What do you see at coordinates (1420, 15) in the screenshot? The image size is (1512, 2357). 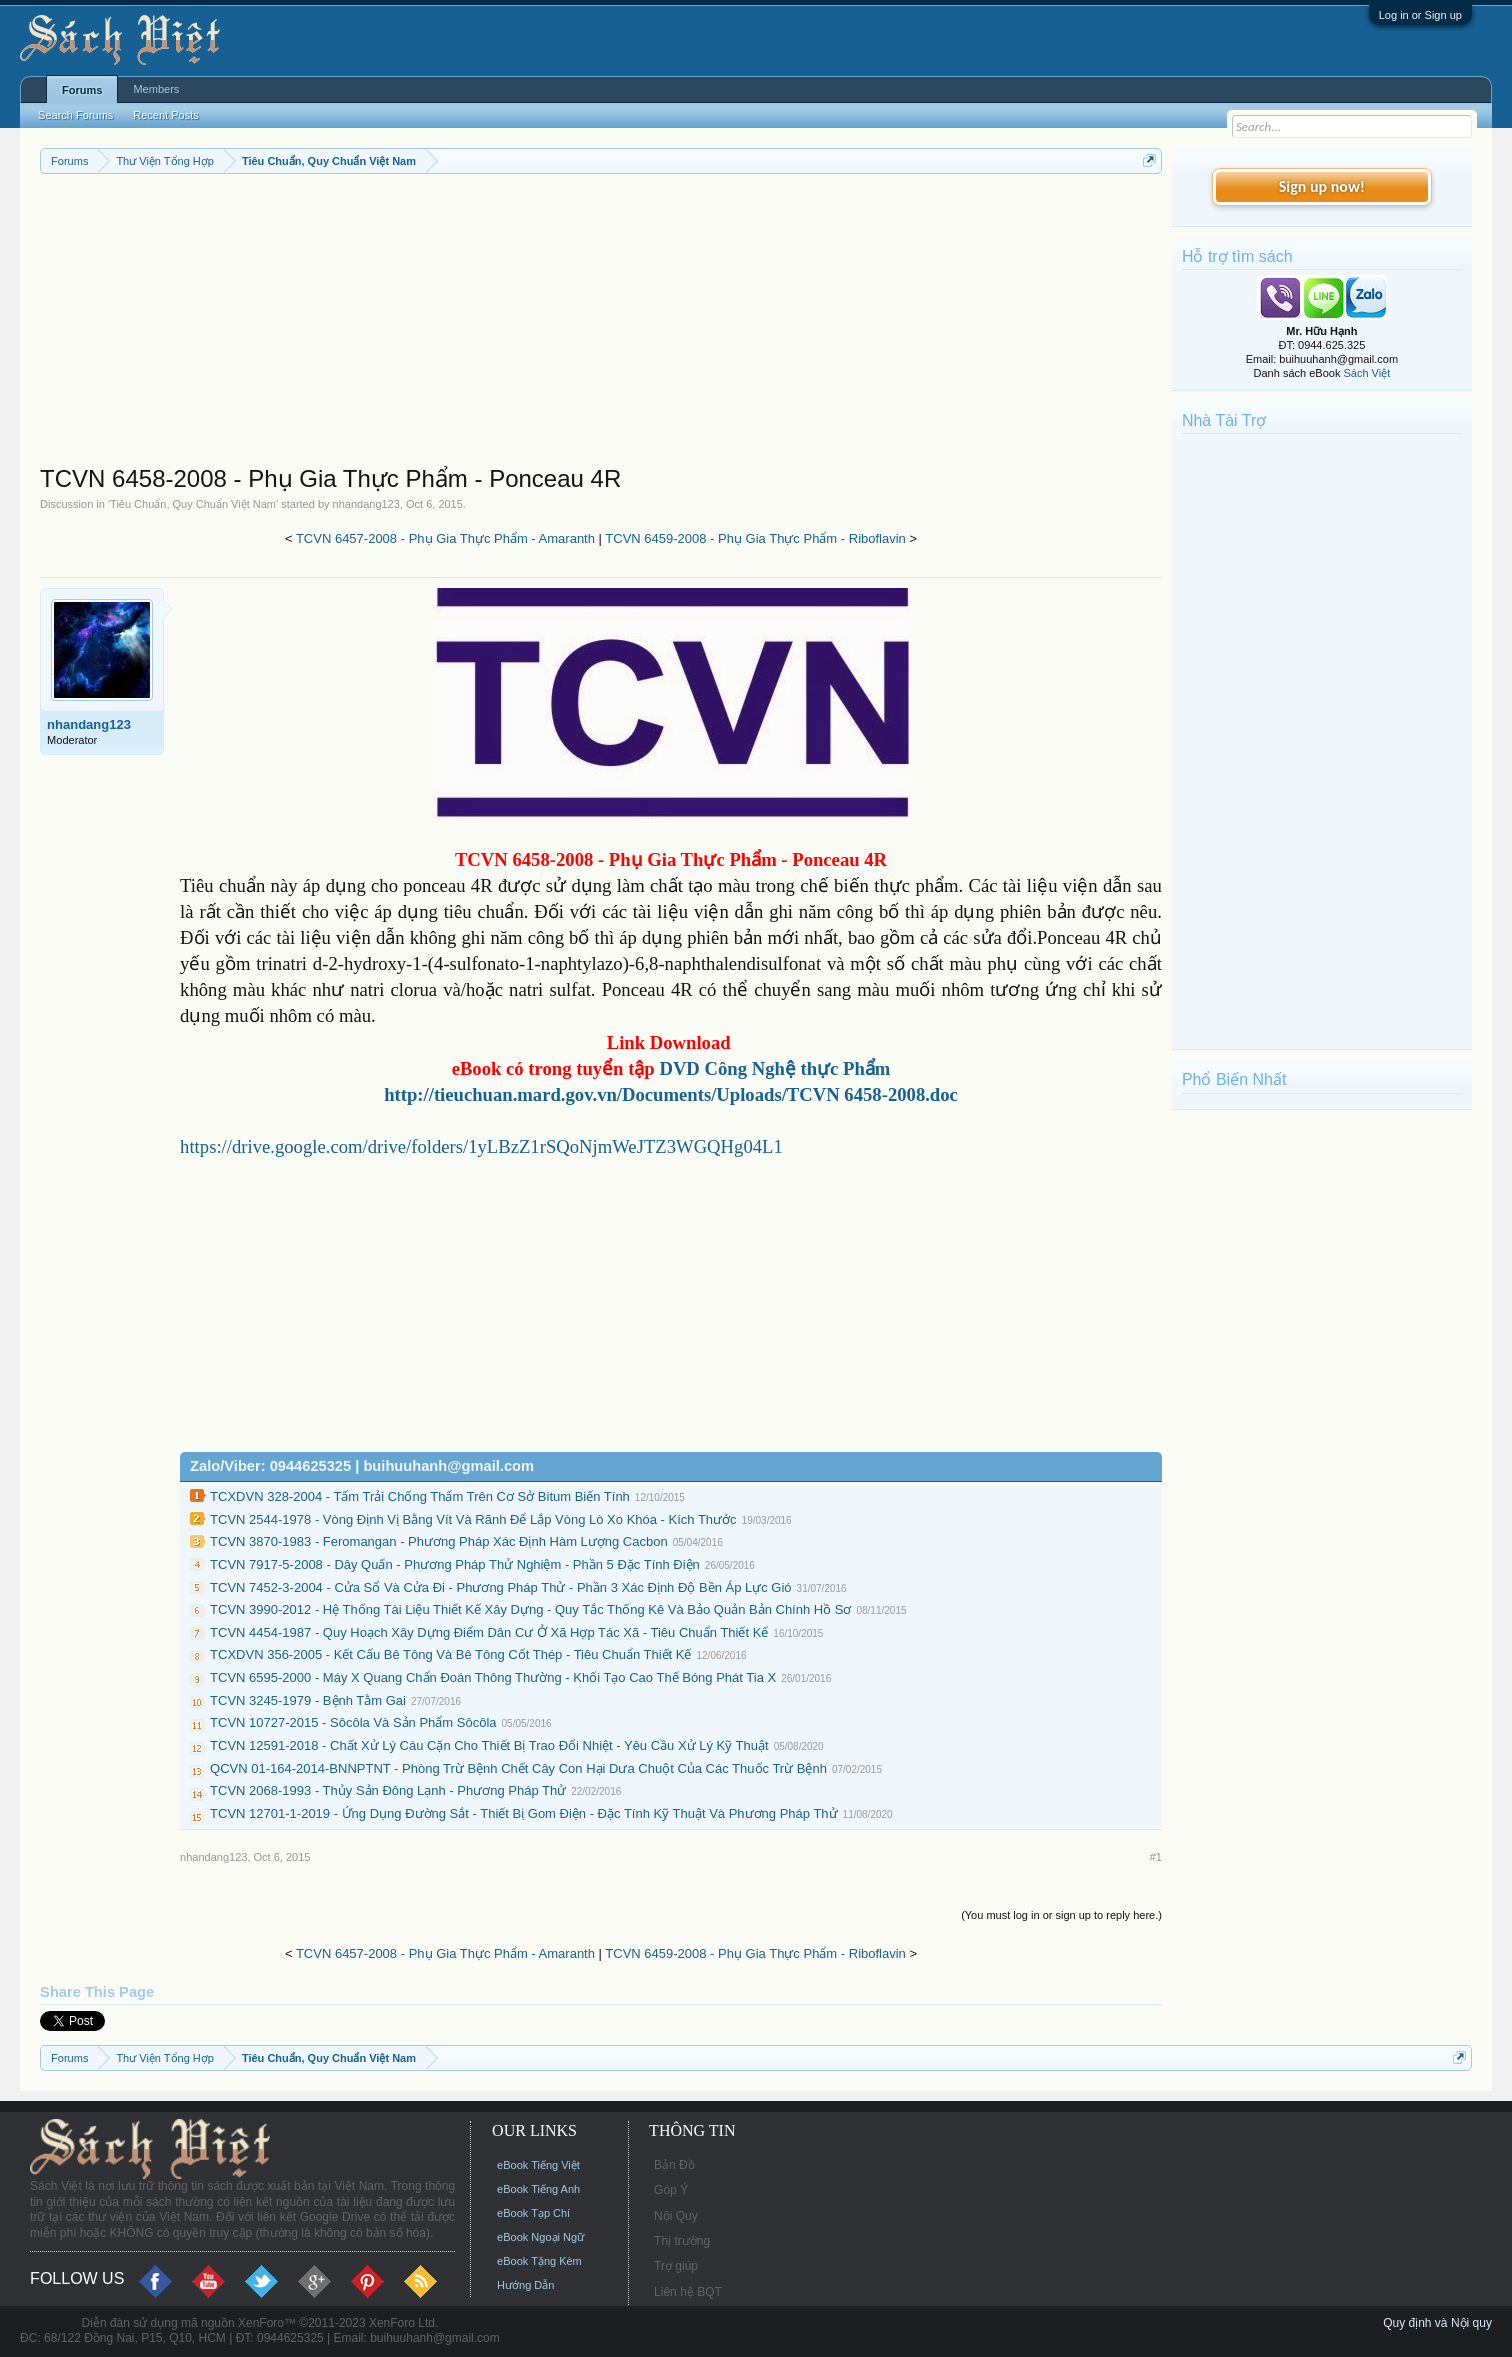 I see `Log in or Sign up` at bounding box center [1420, 15].